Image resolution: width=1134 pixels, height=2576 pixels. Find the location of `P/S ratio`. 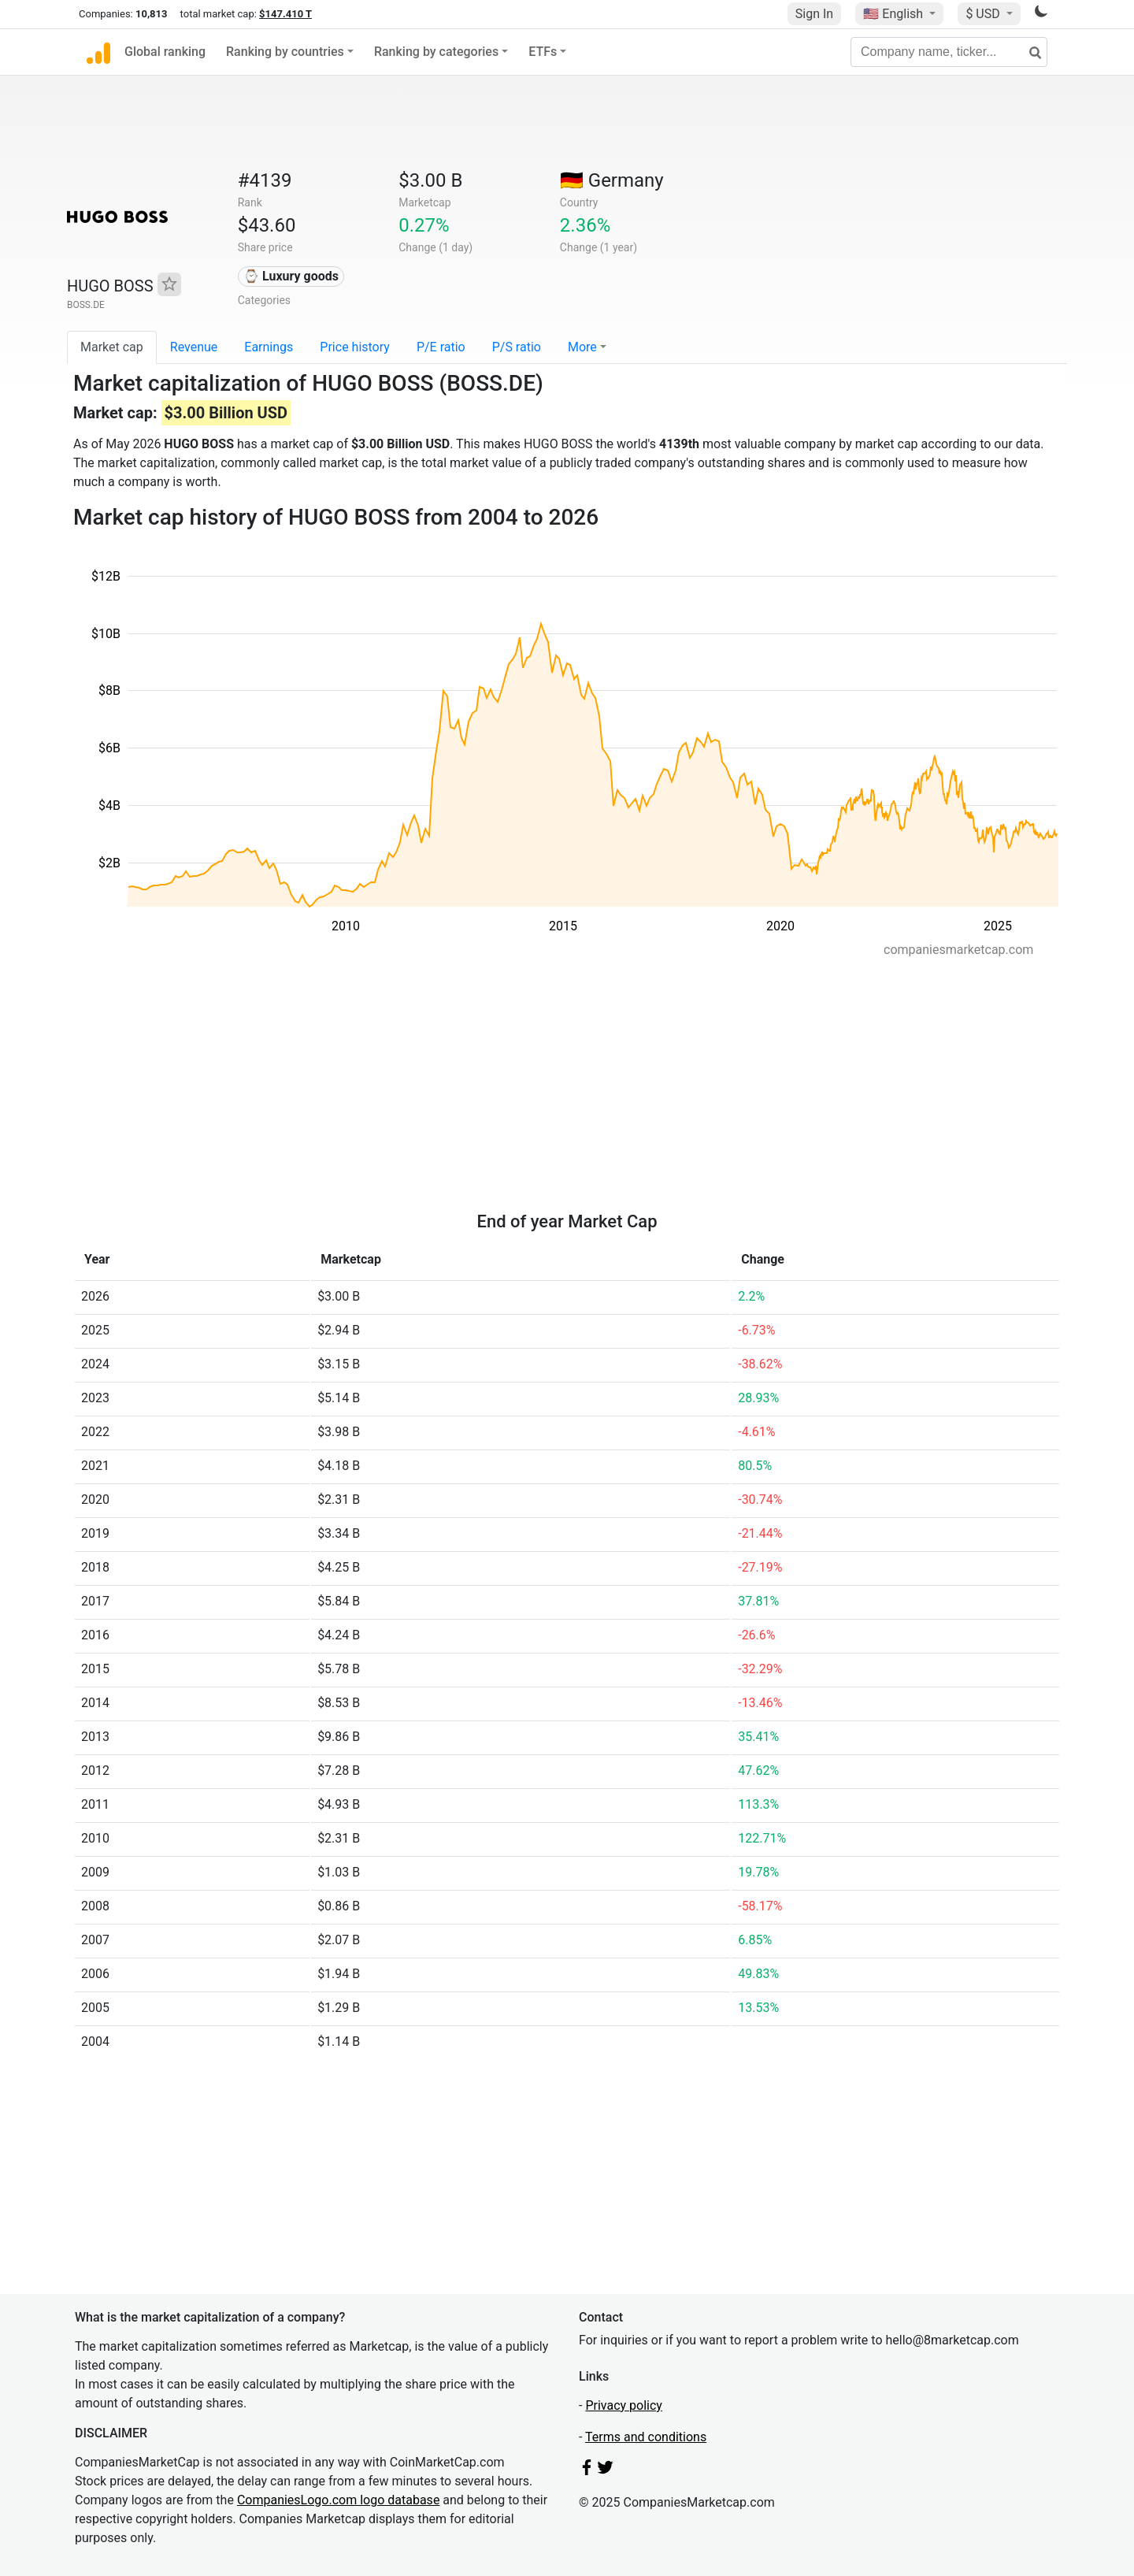

P/S ratio is located at coordinates (516, 347).